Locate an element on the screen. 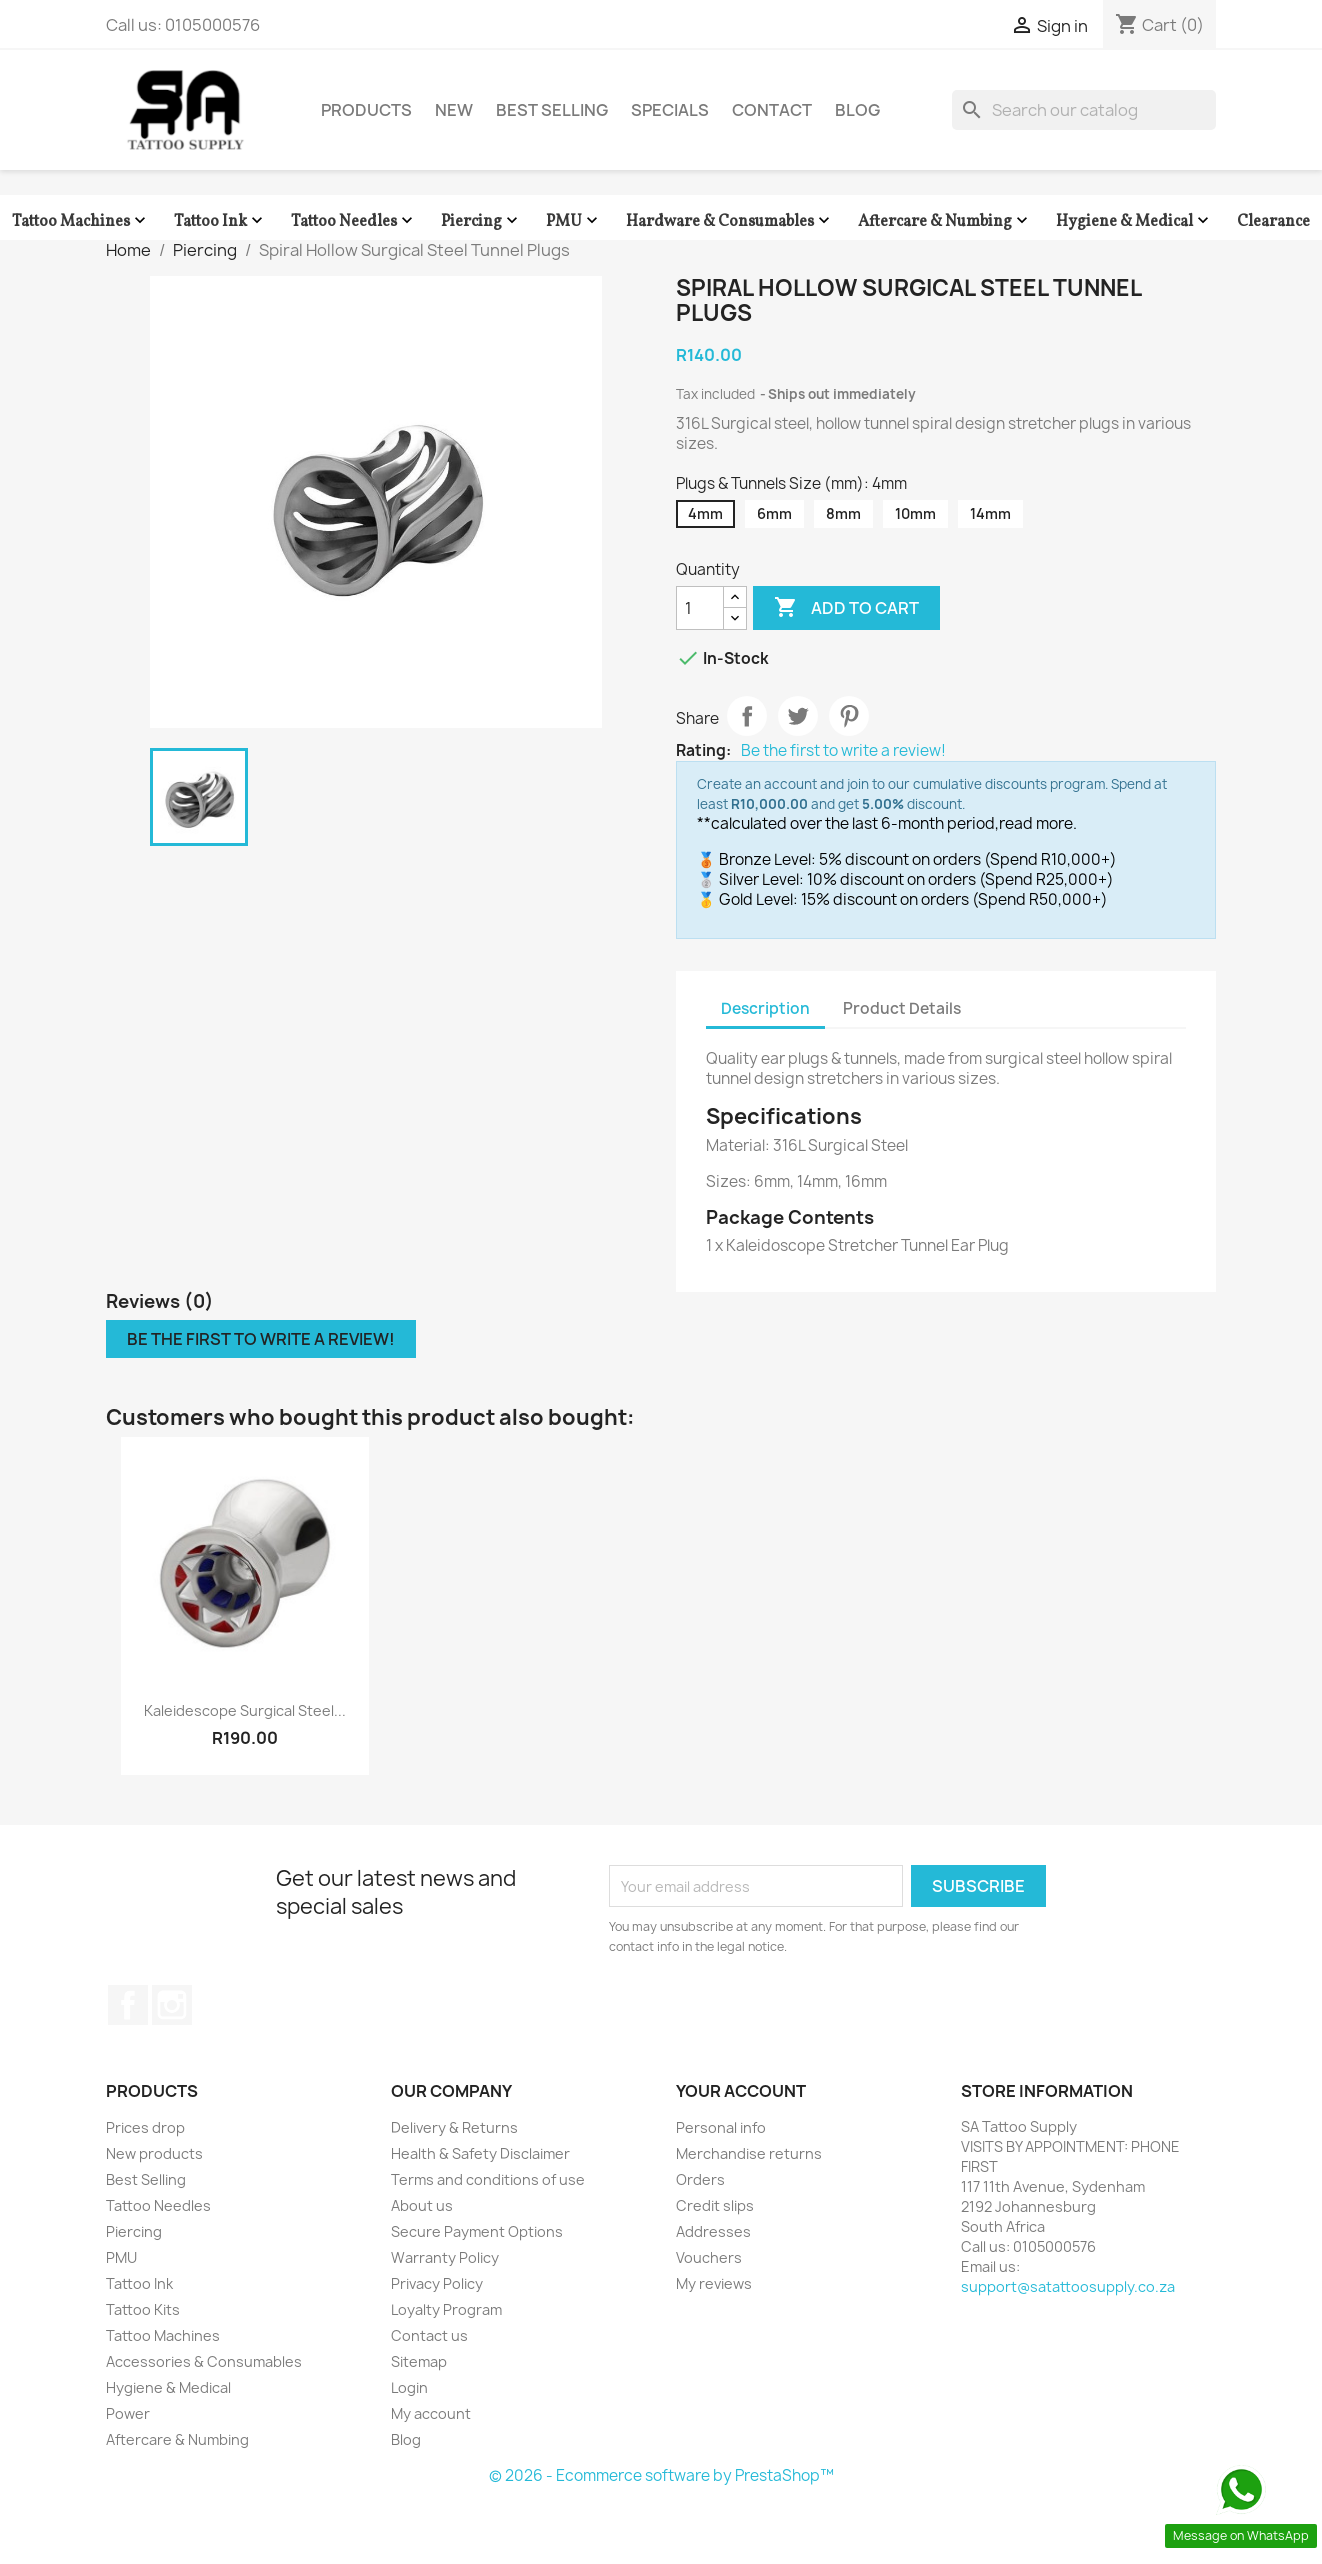 This screenshot has width=1322, height=2564. Add to cart is located at coordinates (846, 608).